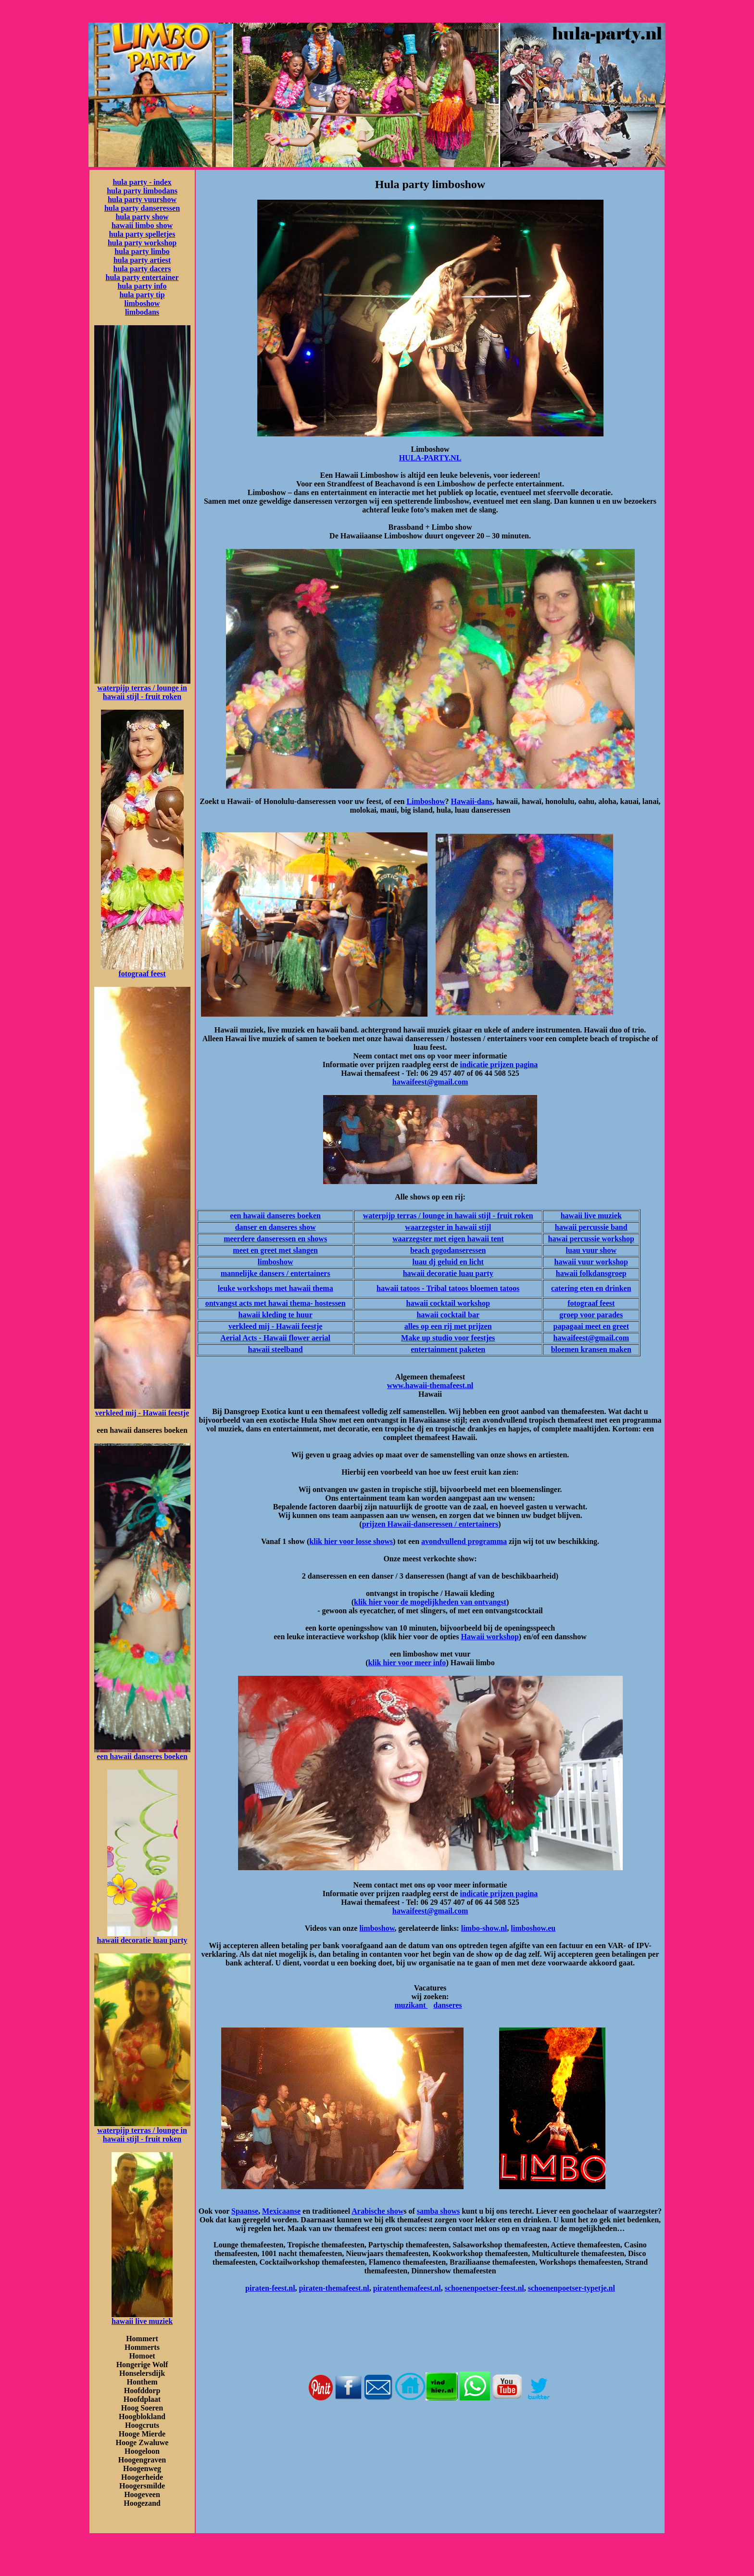 The width and height of the screenshot is (754, 2576). Describe the element at coordinates (142, 182) in the screenshot. I see `hula party - index` at that location.